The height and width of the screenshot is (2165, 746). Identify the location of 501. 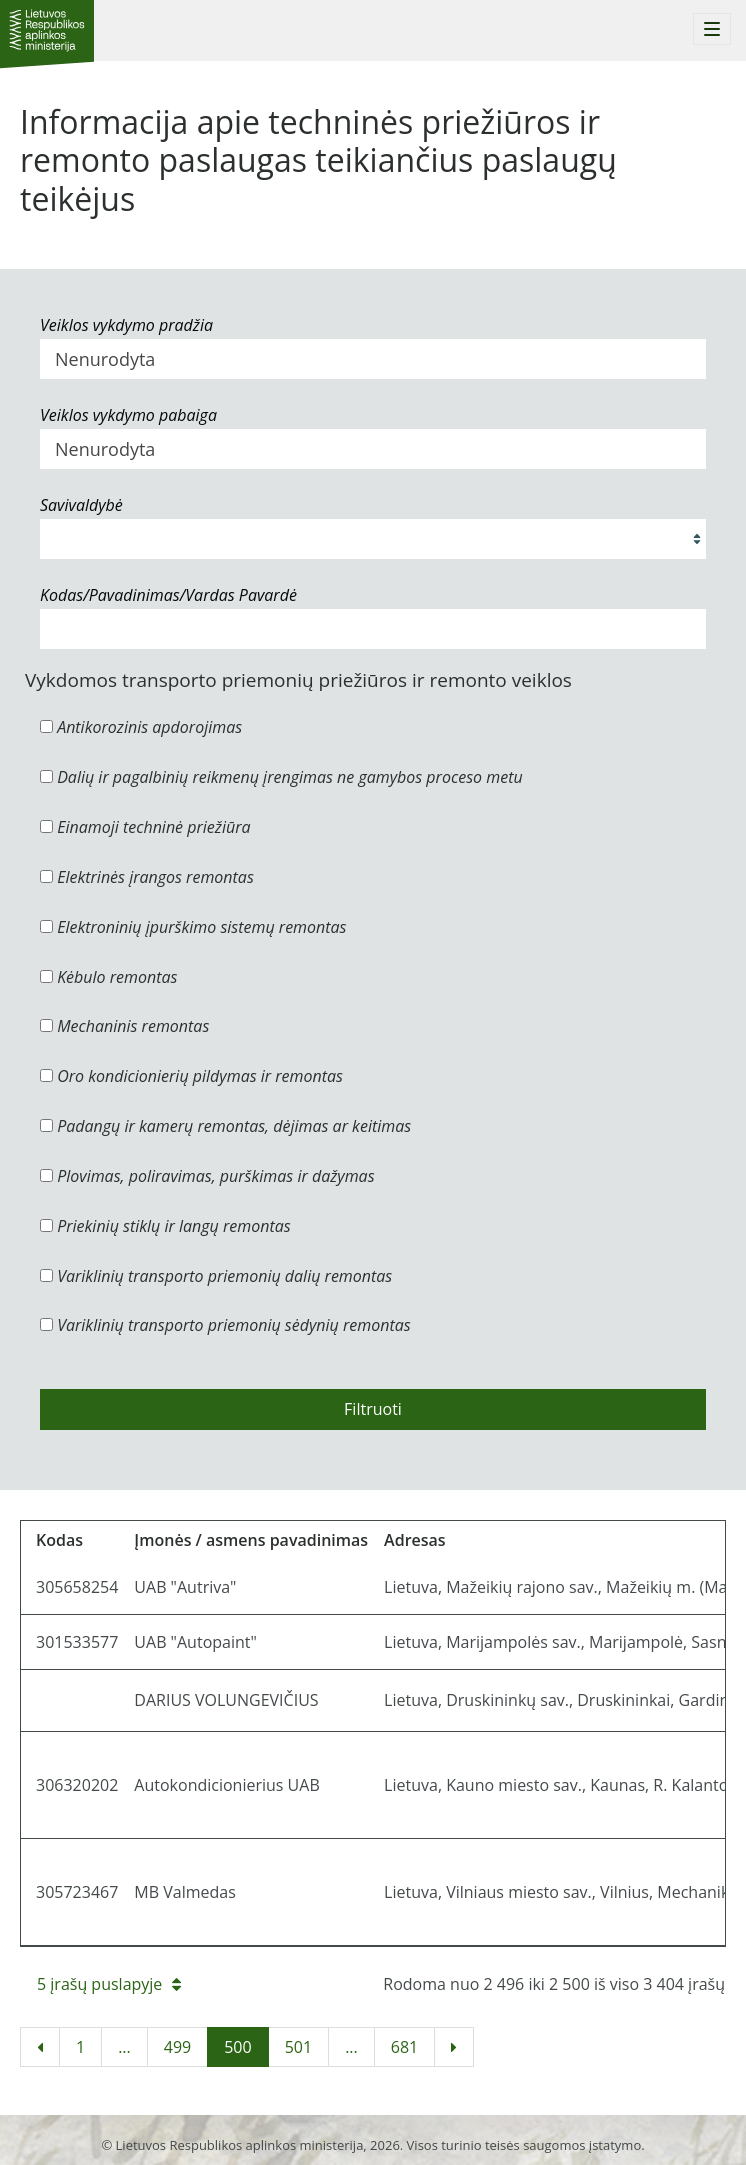
(298, 2047).